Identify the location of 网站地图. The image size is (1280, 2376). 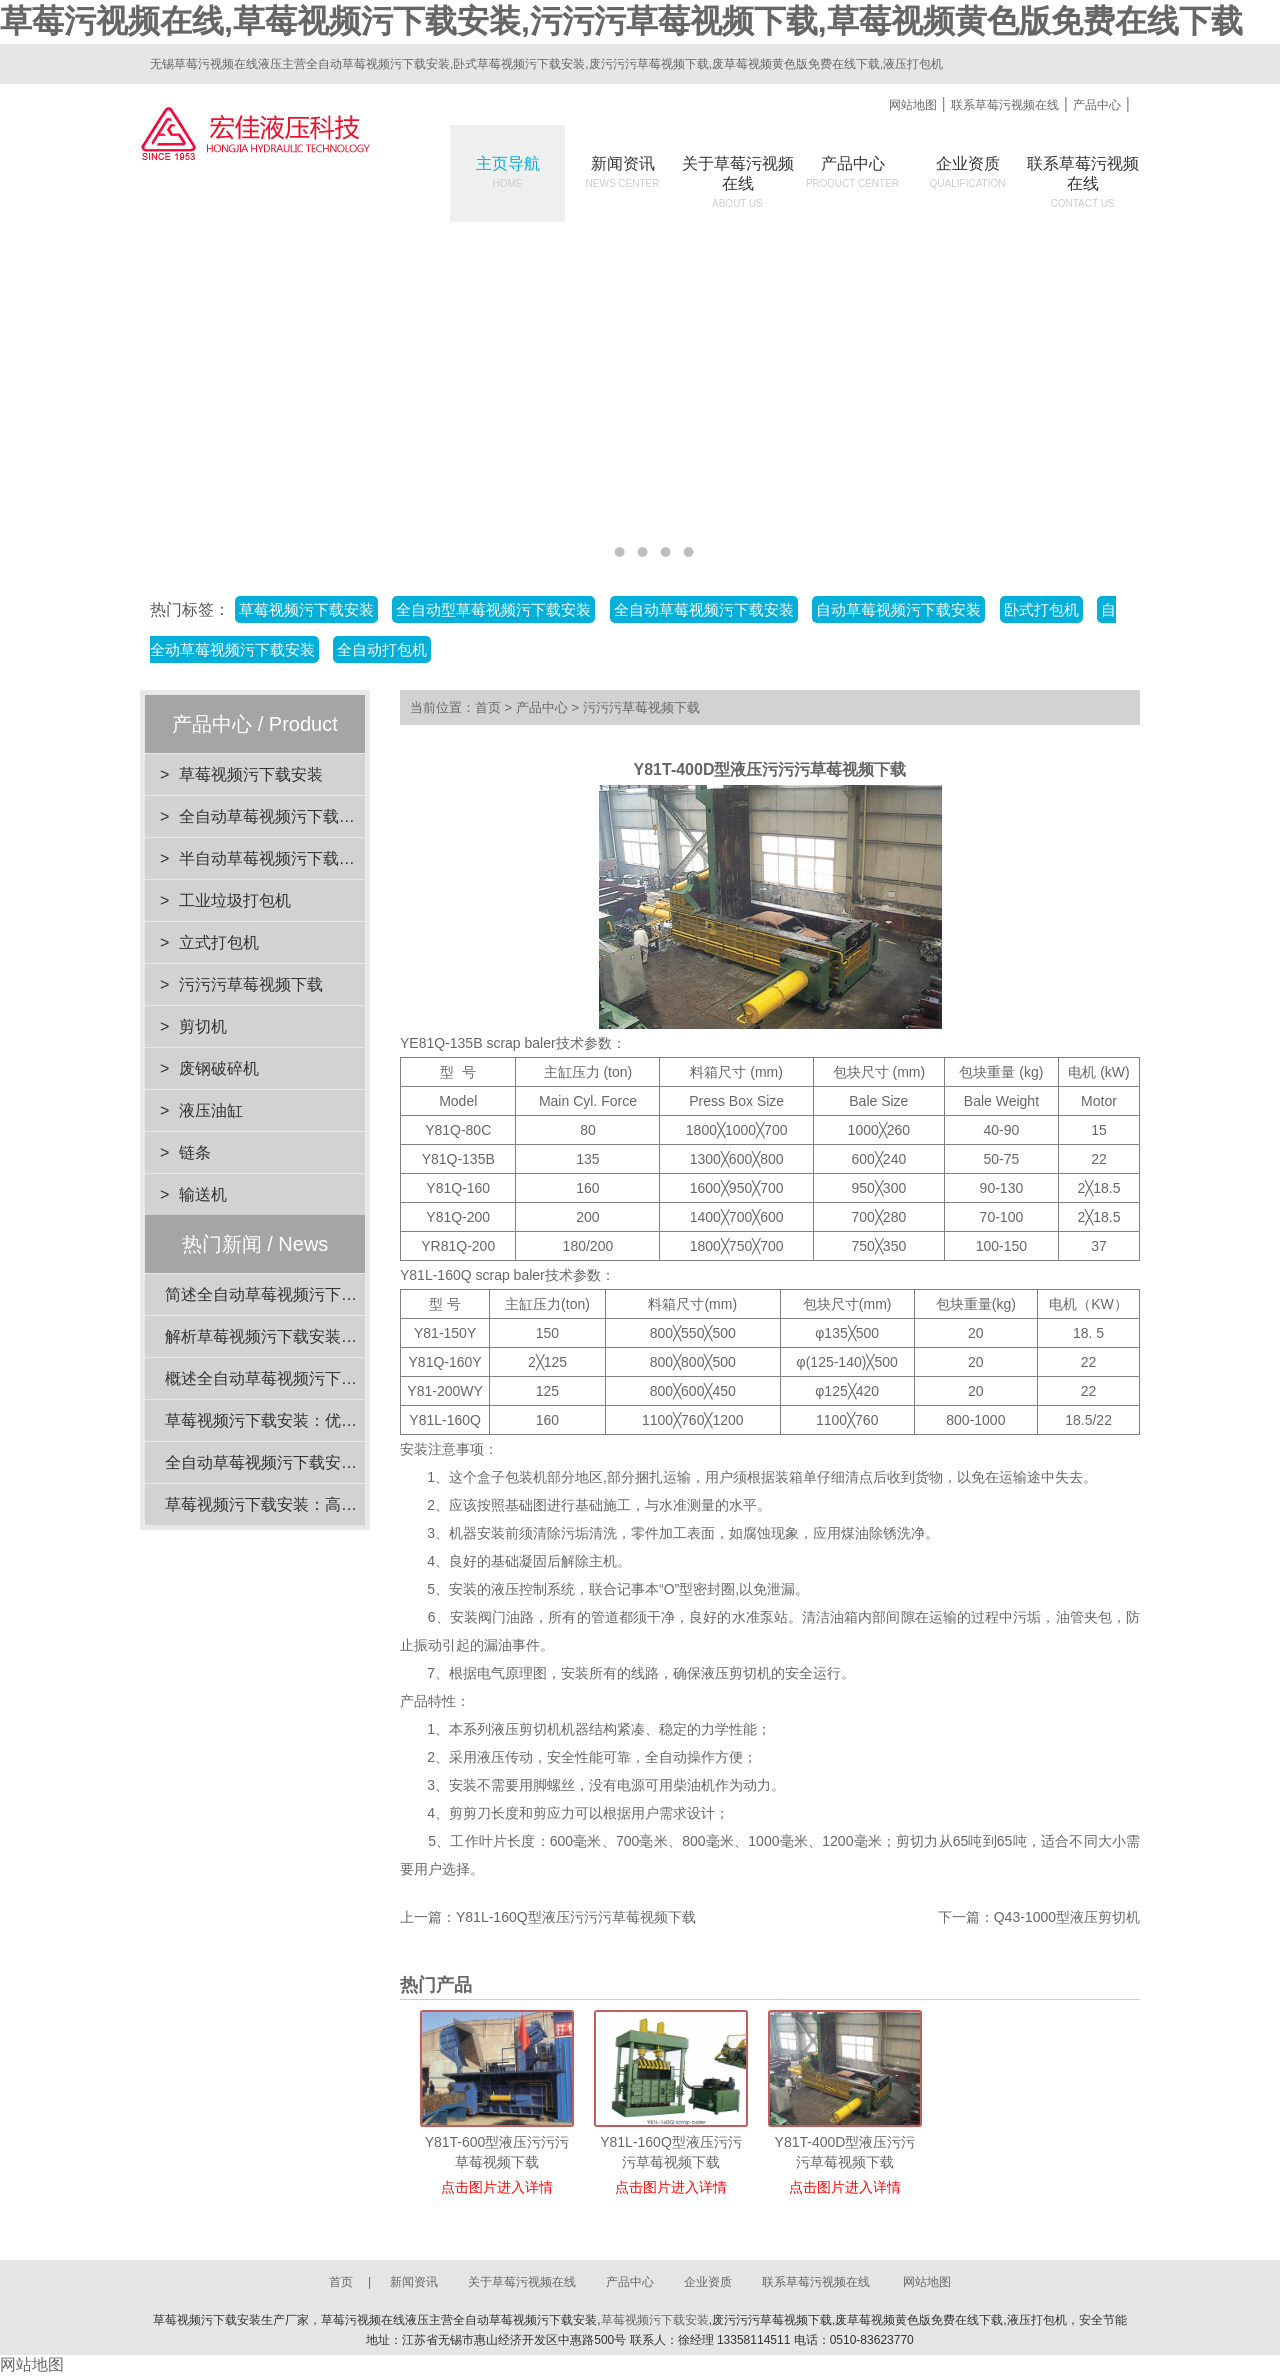
(913, 105).